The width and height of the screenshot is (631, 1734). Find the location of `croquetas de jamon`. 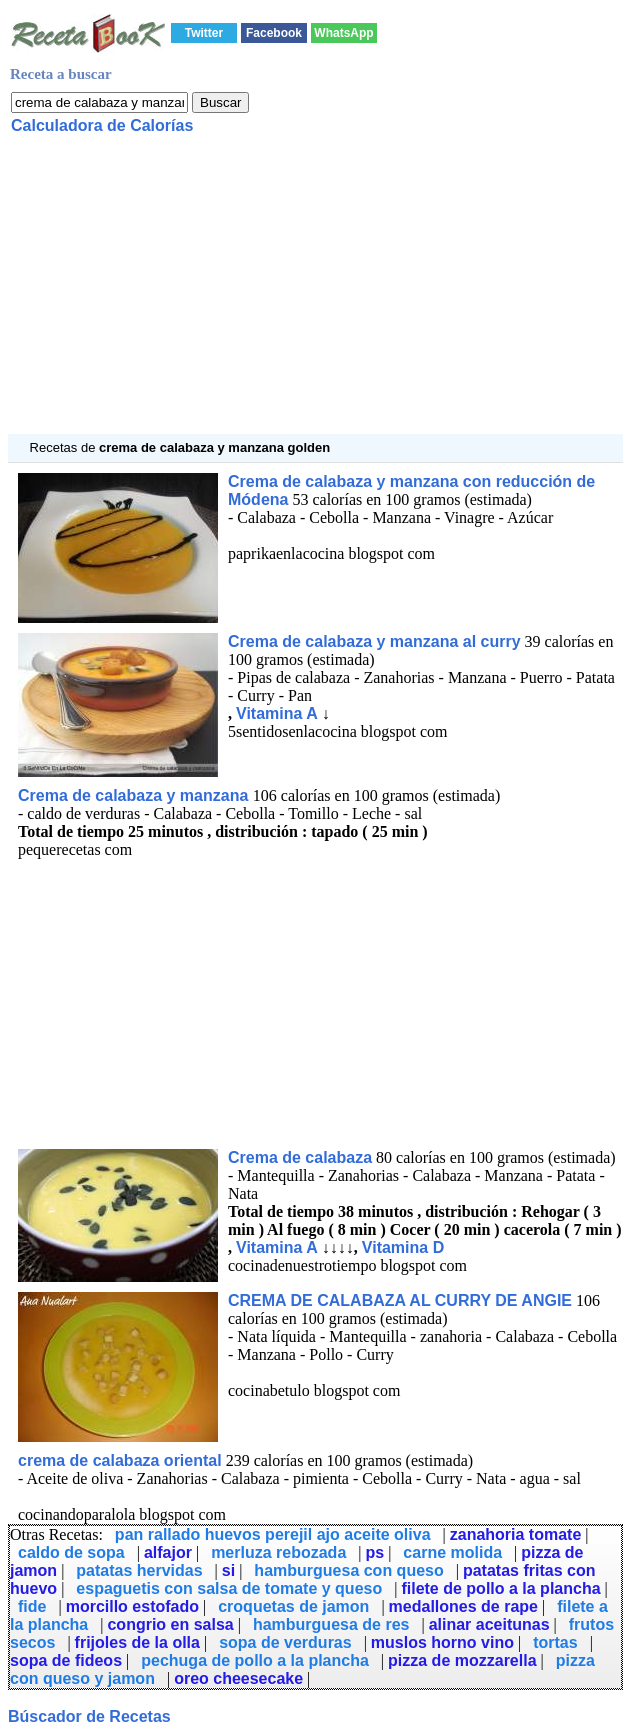

croquetas de jamon is located at coordinates (293, 1606).